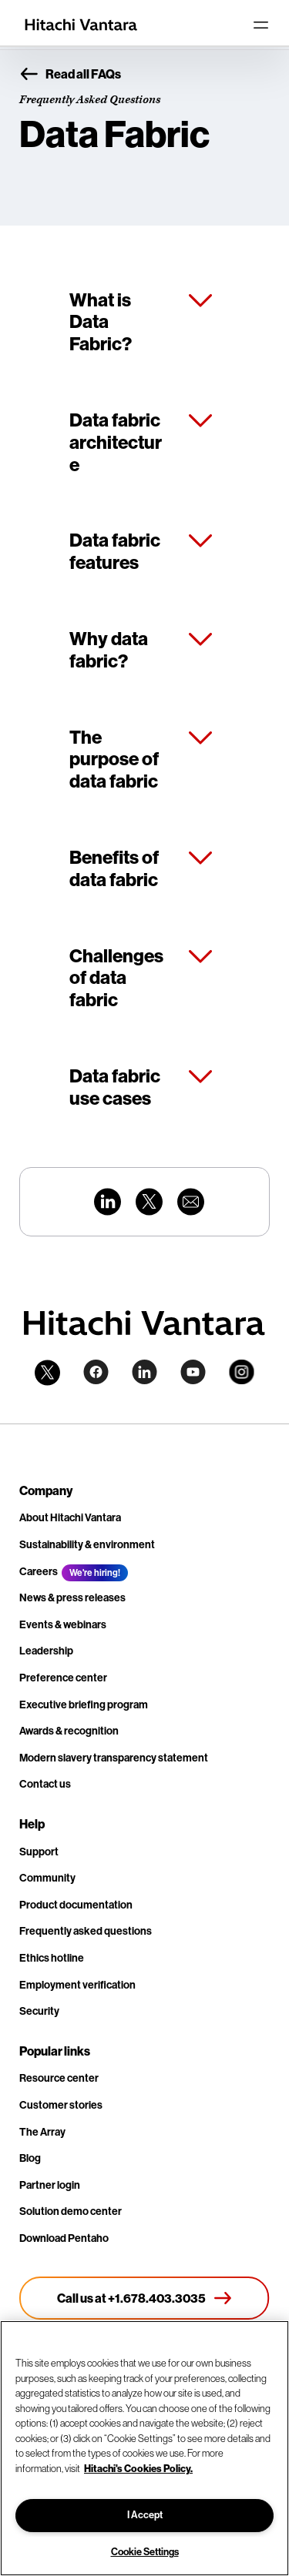 Image resolution: width=289 pixels, height=2576 pixels. What do you see at coordinates (62, 1624) in the screenshot?
I see `Events & webinars` at bounding box center [62, 1624].